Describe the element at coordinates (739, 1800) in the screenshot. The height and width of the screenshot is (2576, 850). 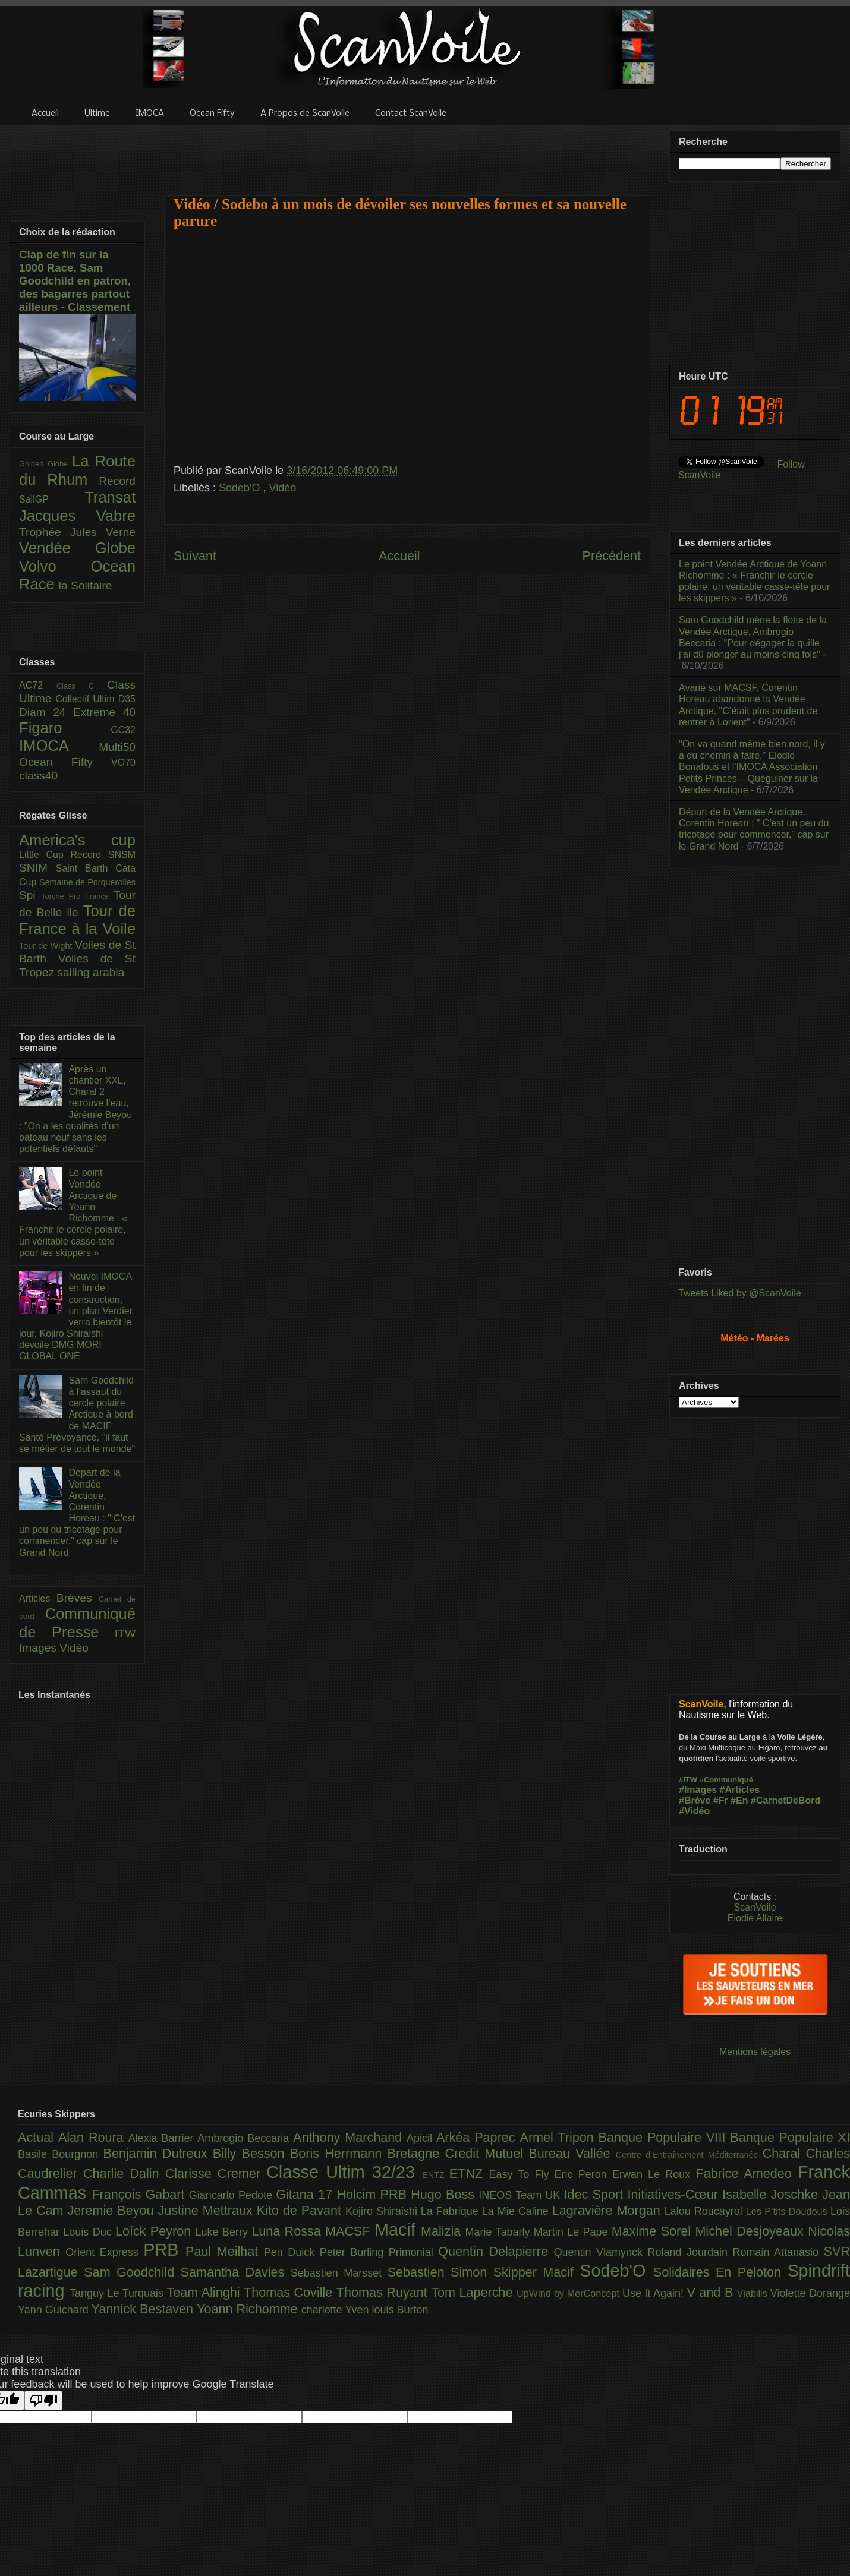
I see `#En` at that location.